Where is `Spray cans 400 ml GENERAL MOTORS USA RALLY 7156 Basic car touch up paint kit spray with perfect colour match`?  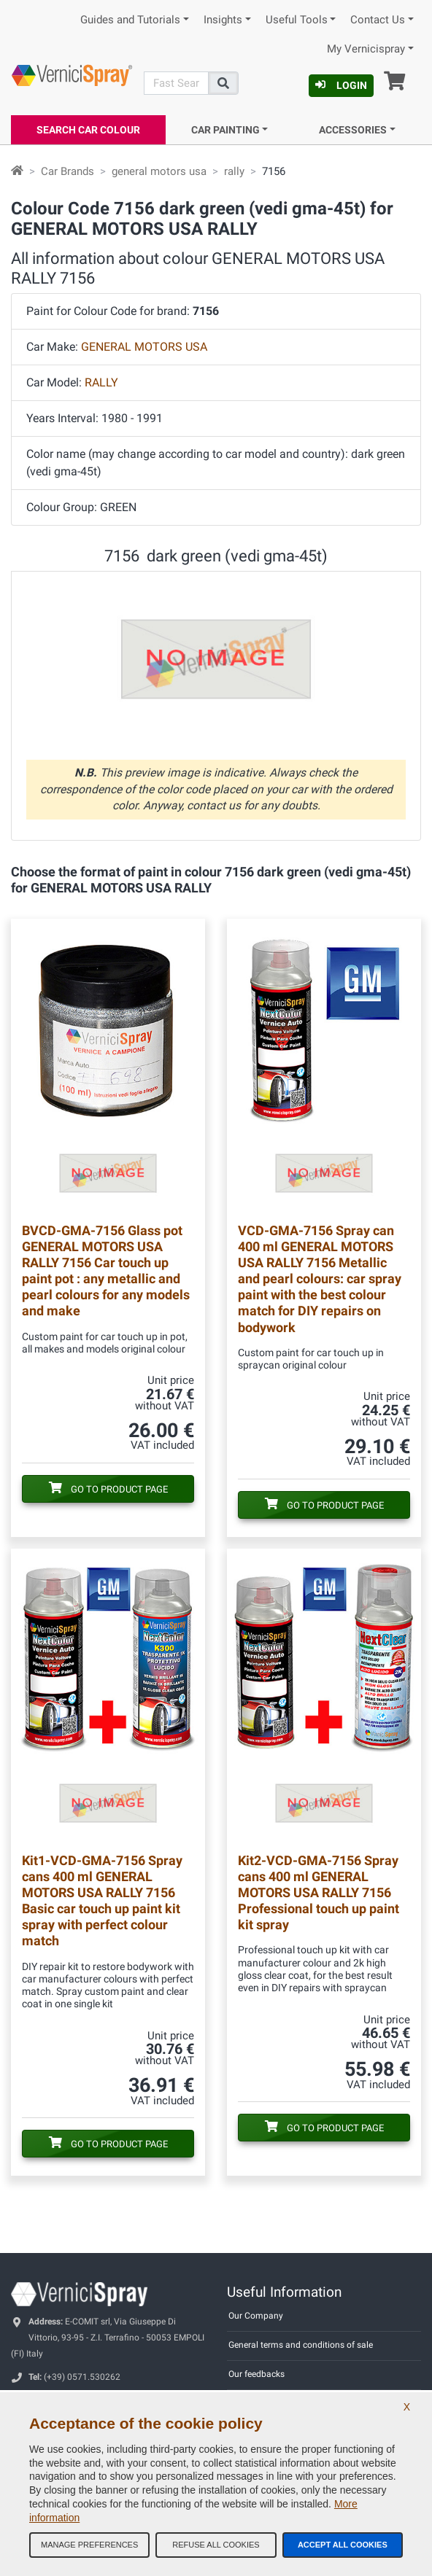 Spray cans 400 ml GENERAL MOTORS USA RALLY 7156 Basic car touch up paint kit spray with perfect colour match is located at coordinates (102, 1900).